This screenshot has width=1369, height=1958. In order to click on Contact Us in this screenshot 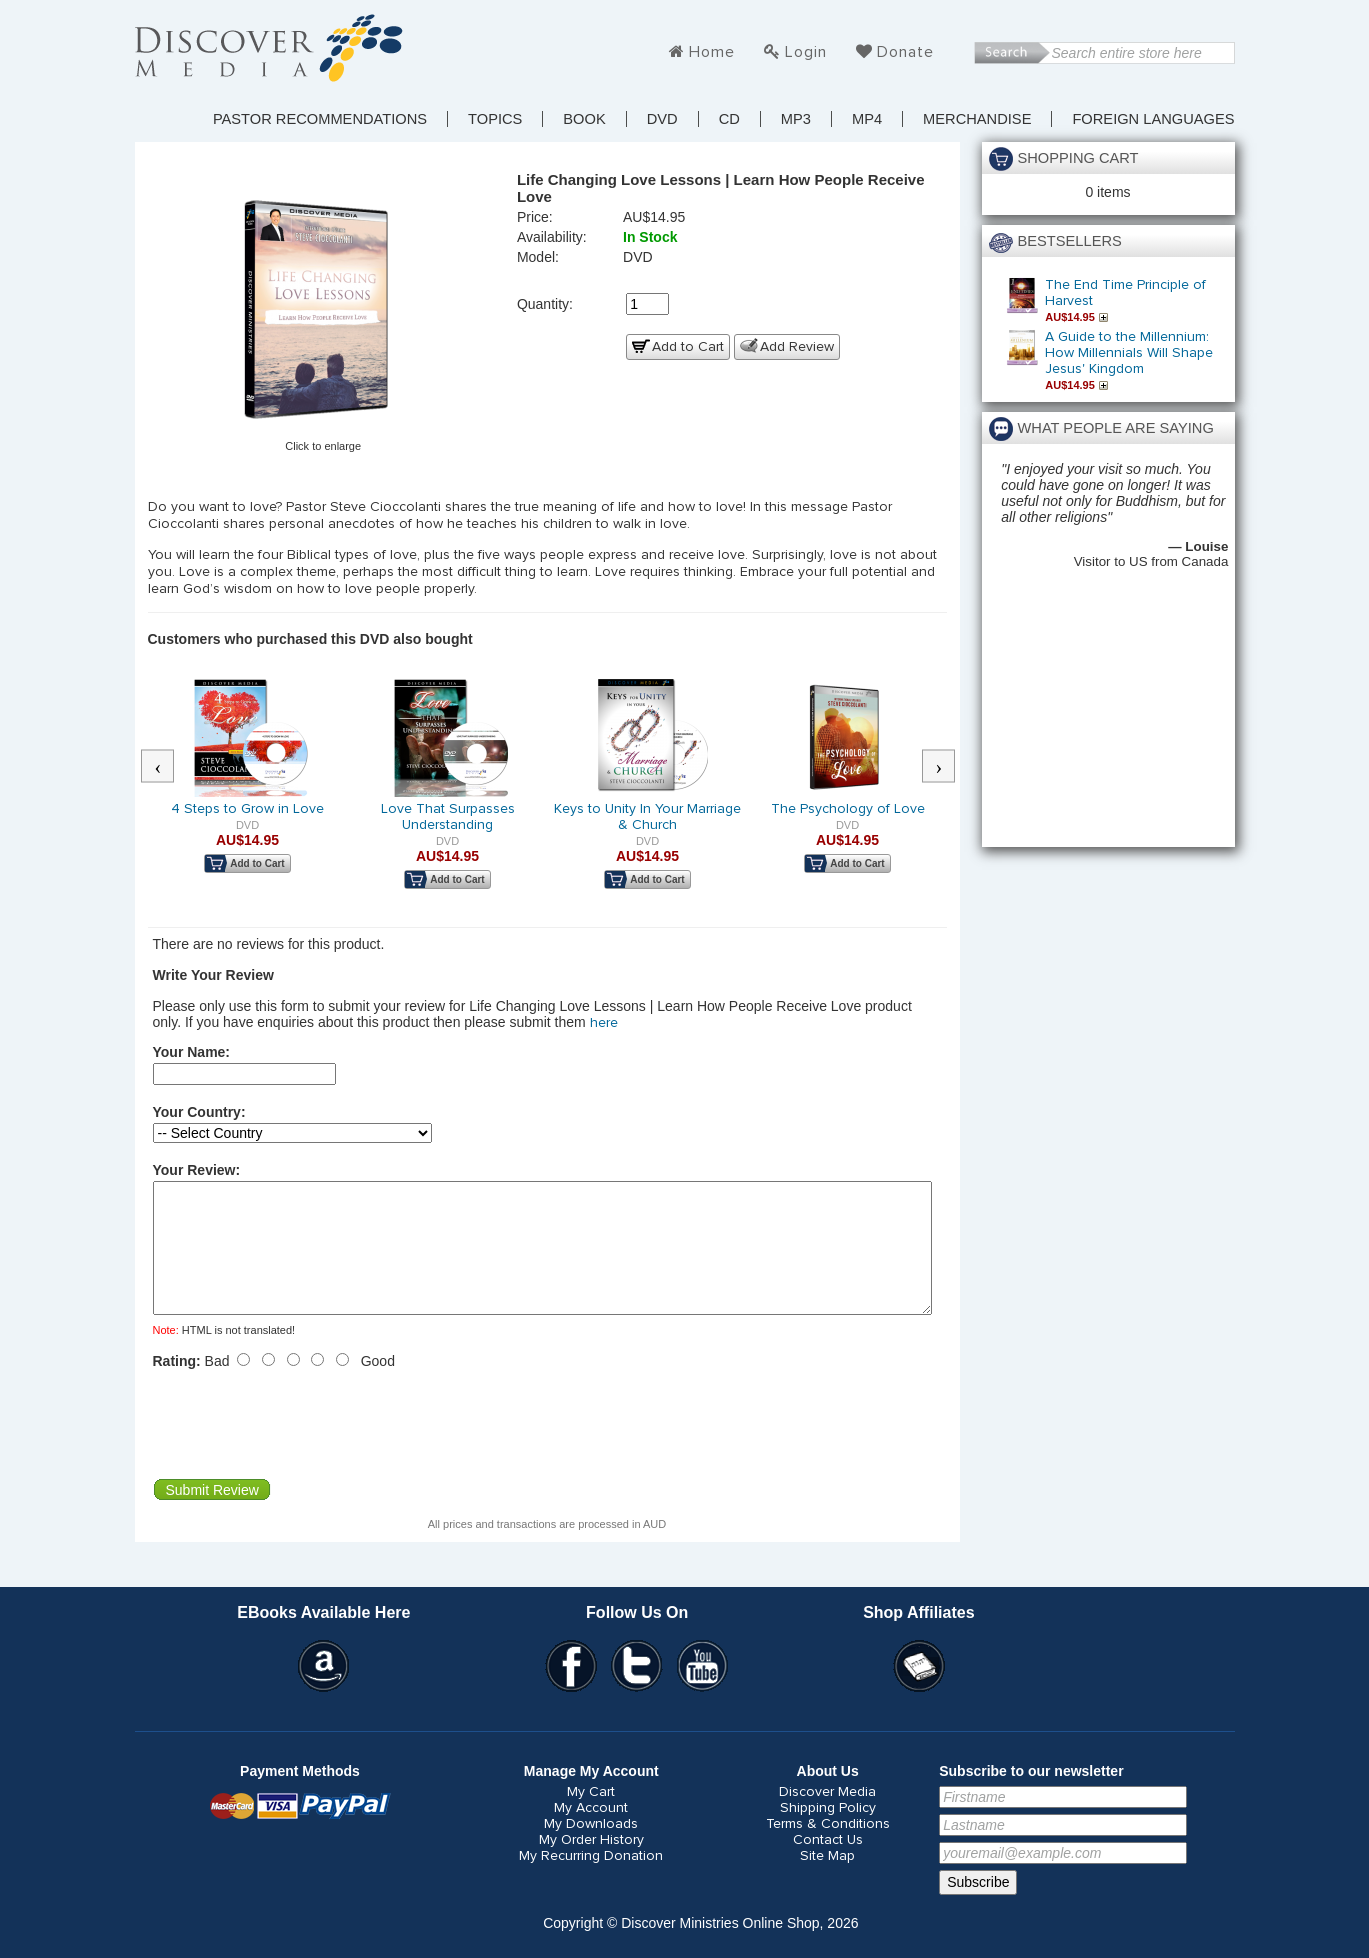, I will do `click(828, 1864)`.